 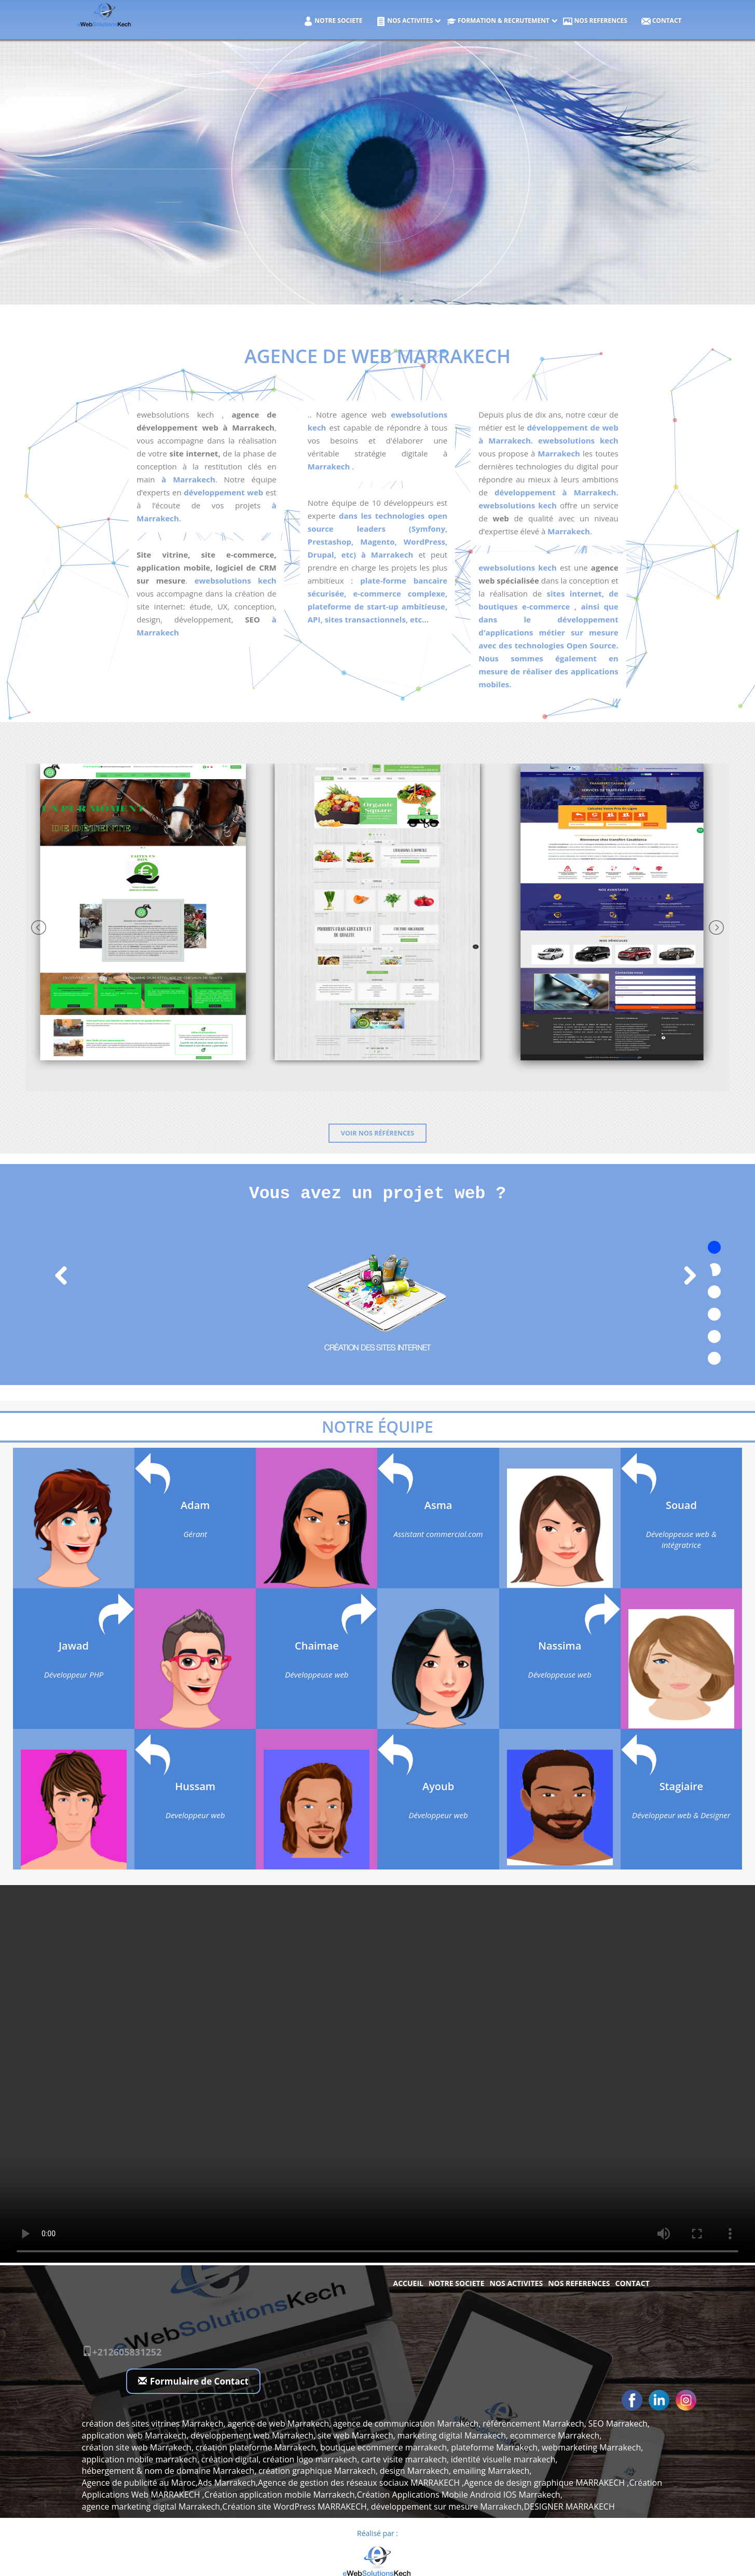 What do you see at coordinates (168, 2470) in the screenshot?
I see `hébergement & nom de domaine Marrakech` at bounding box center [168, 2470].